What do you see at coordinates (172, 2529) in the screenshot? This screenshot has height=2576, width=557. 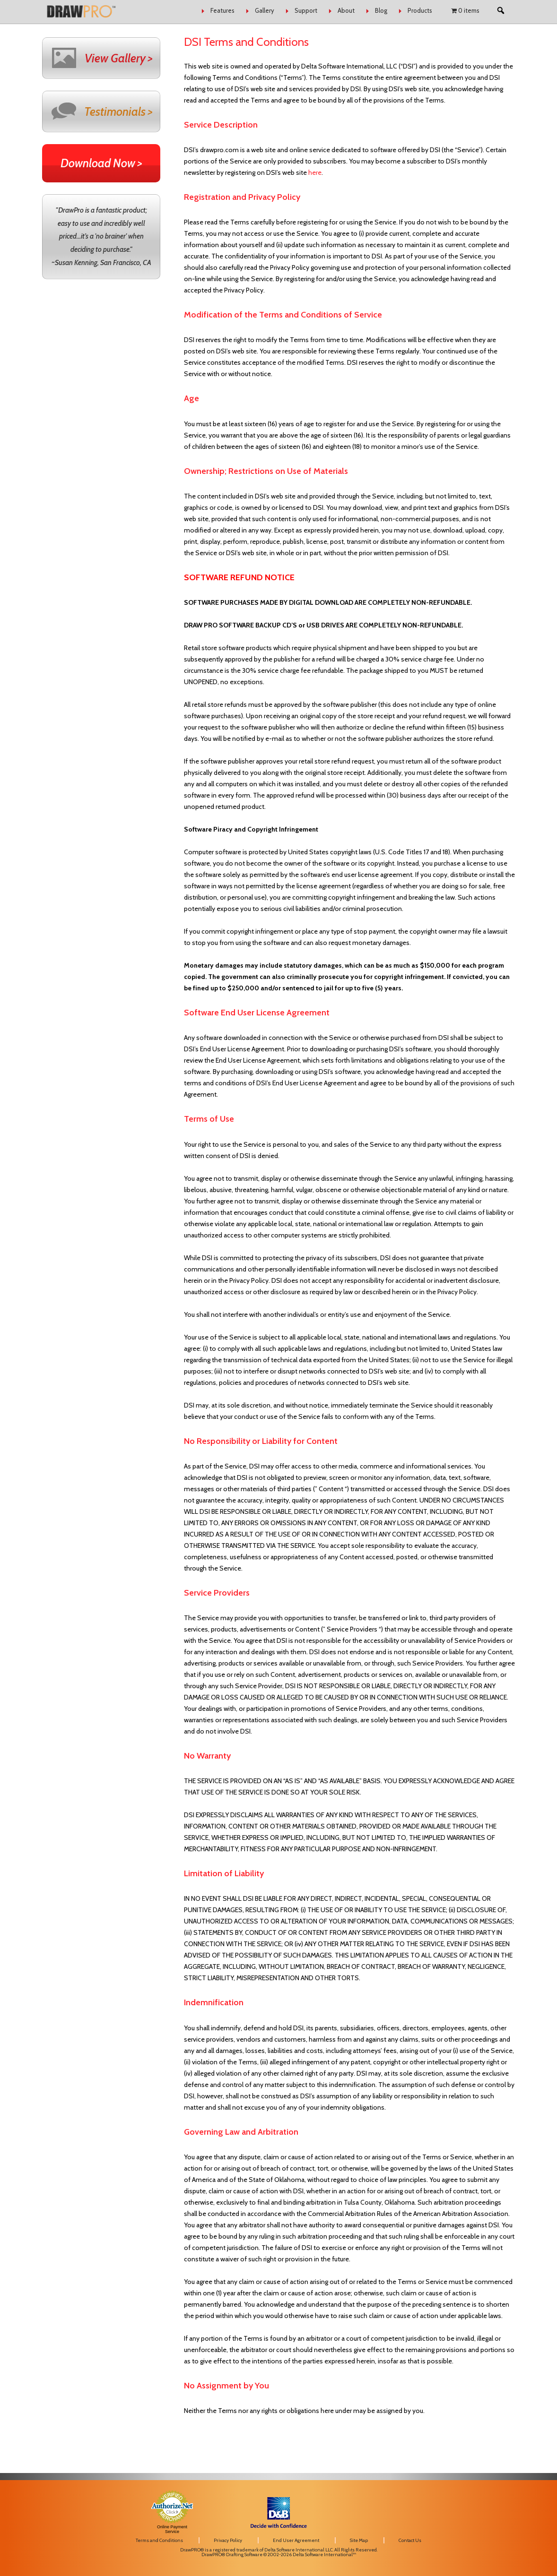 I see `Online Payment Service` at bounding box center [172, 2529].